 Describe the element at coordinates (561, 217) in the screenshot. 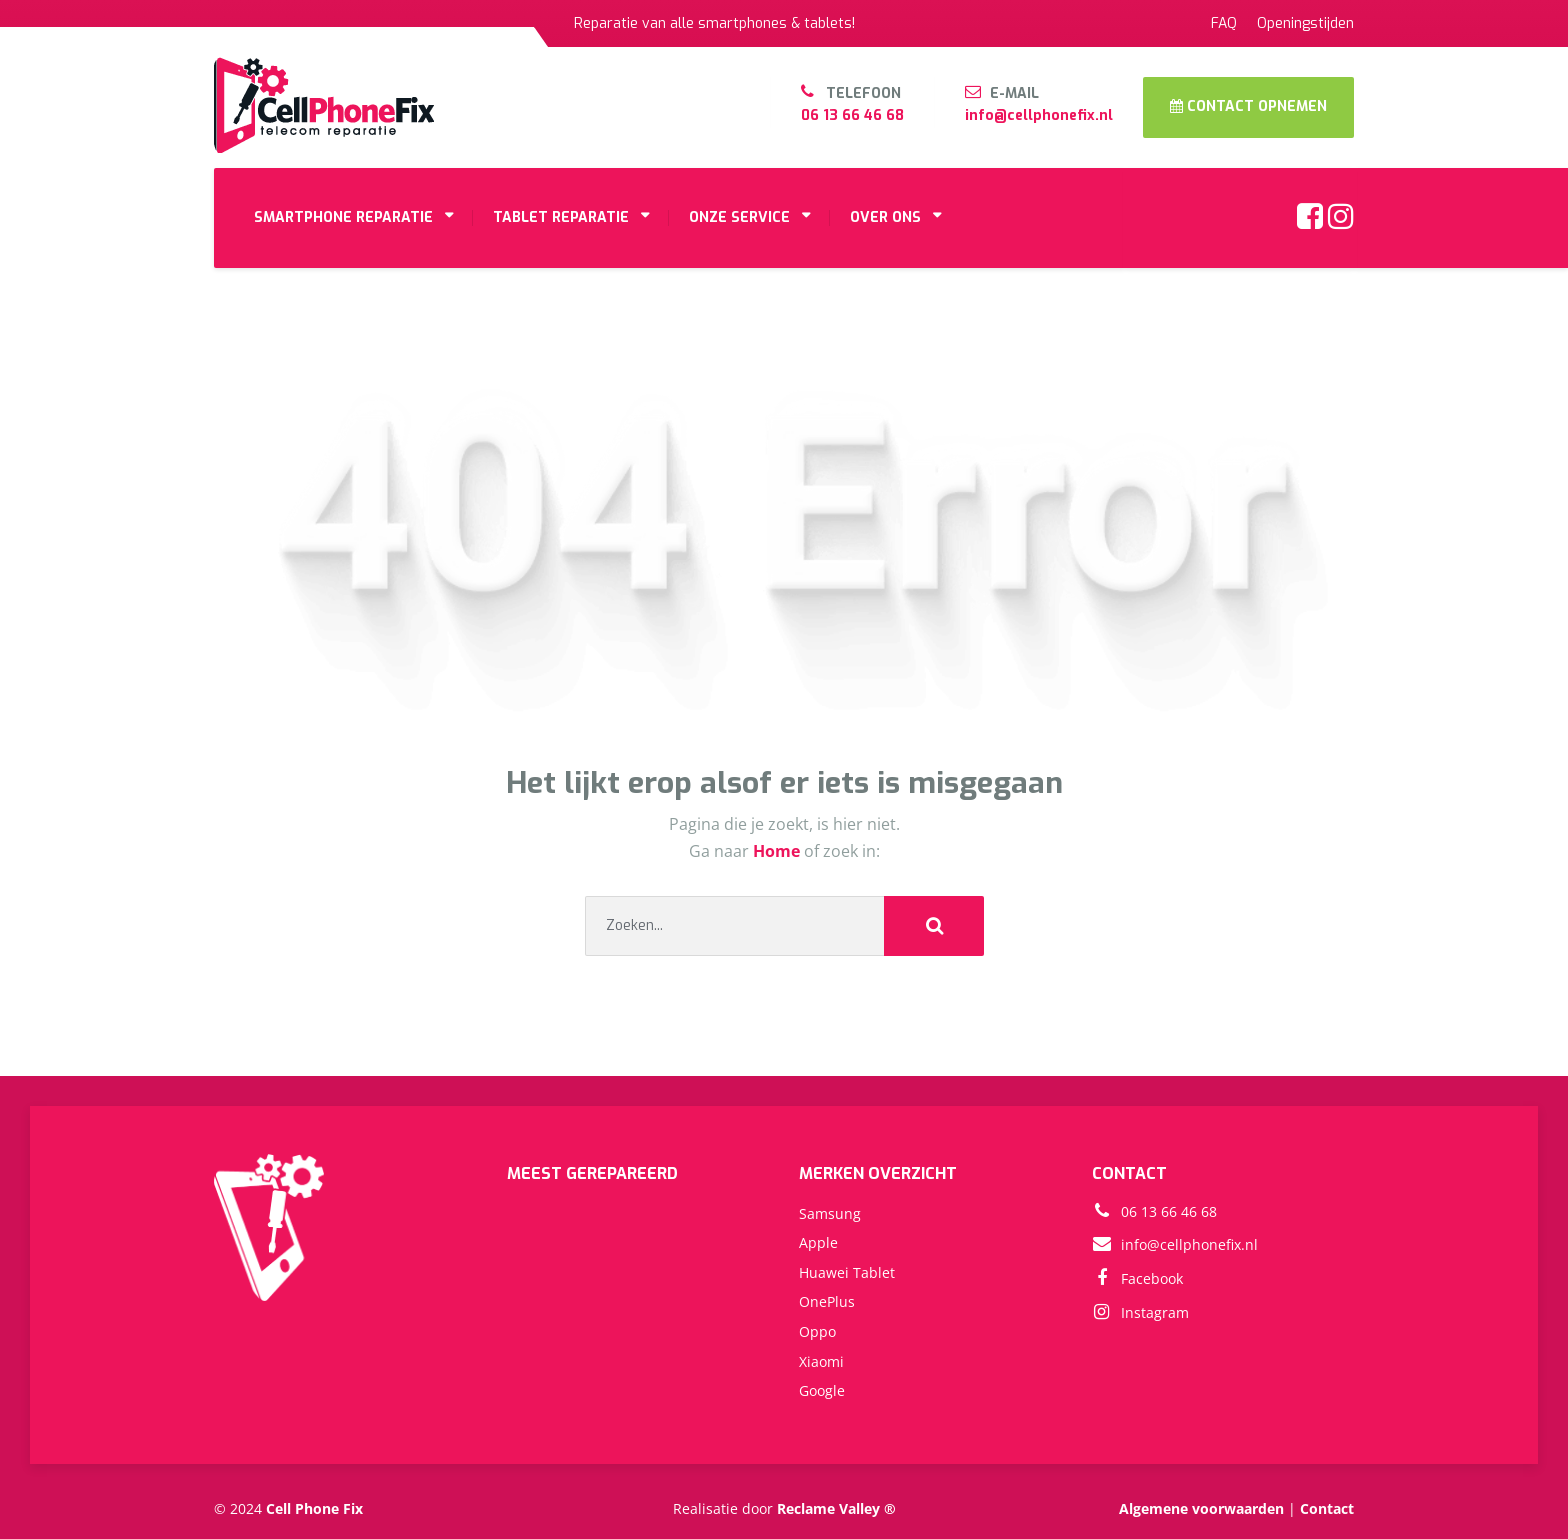

I see `TABLET REPARATIE` at that location.